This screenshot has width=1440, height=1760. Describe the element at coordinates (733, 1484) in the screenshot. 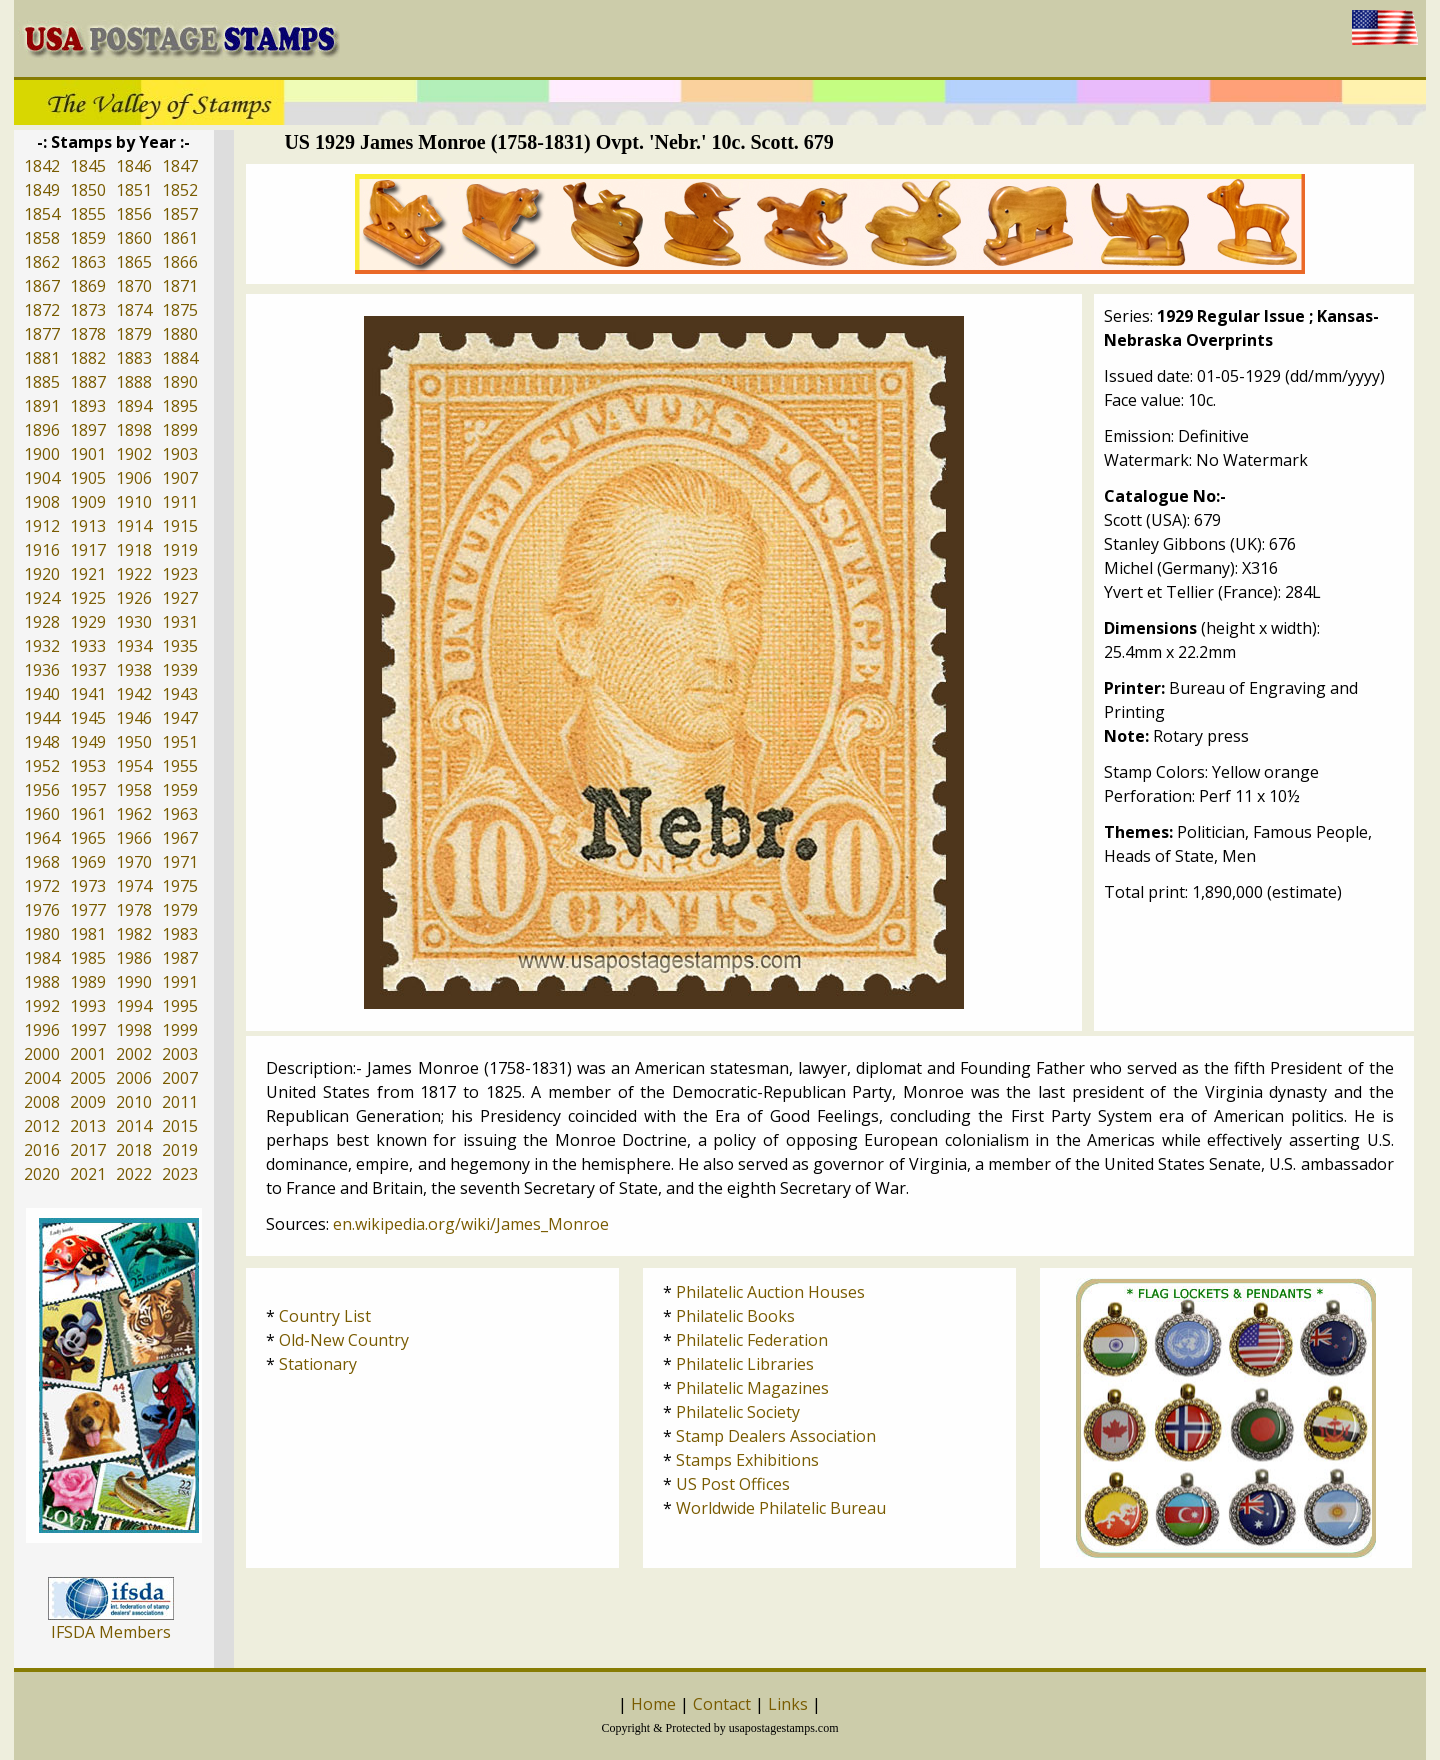

I see `US Post Offices` at that location.